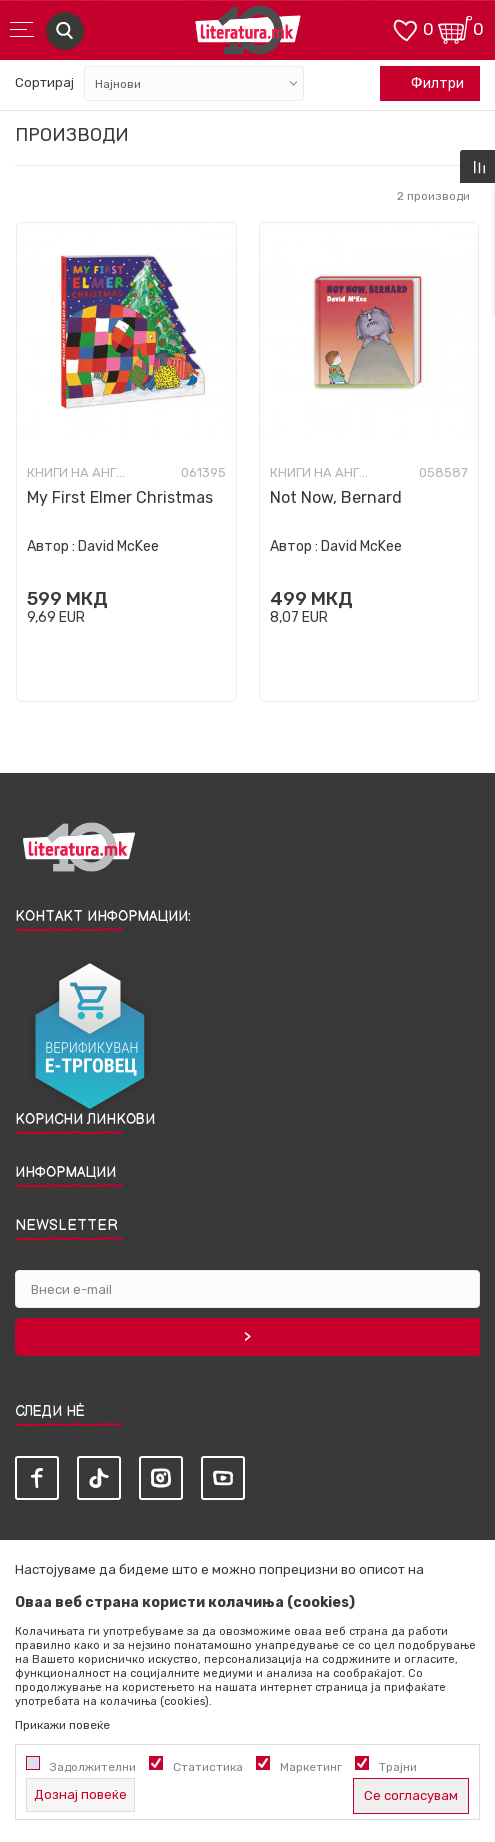  Describe the element at coordinates (336, 497) in the screenshot. I see `Not Now, Bernard` at that location.